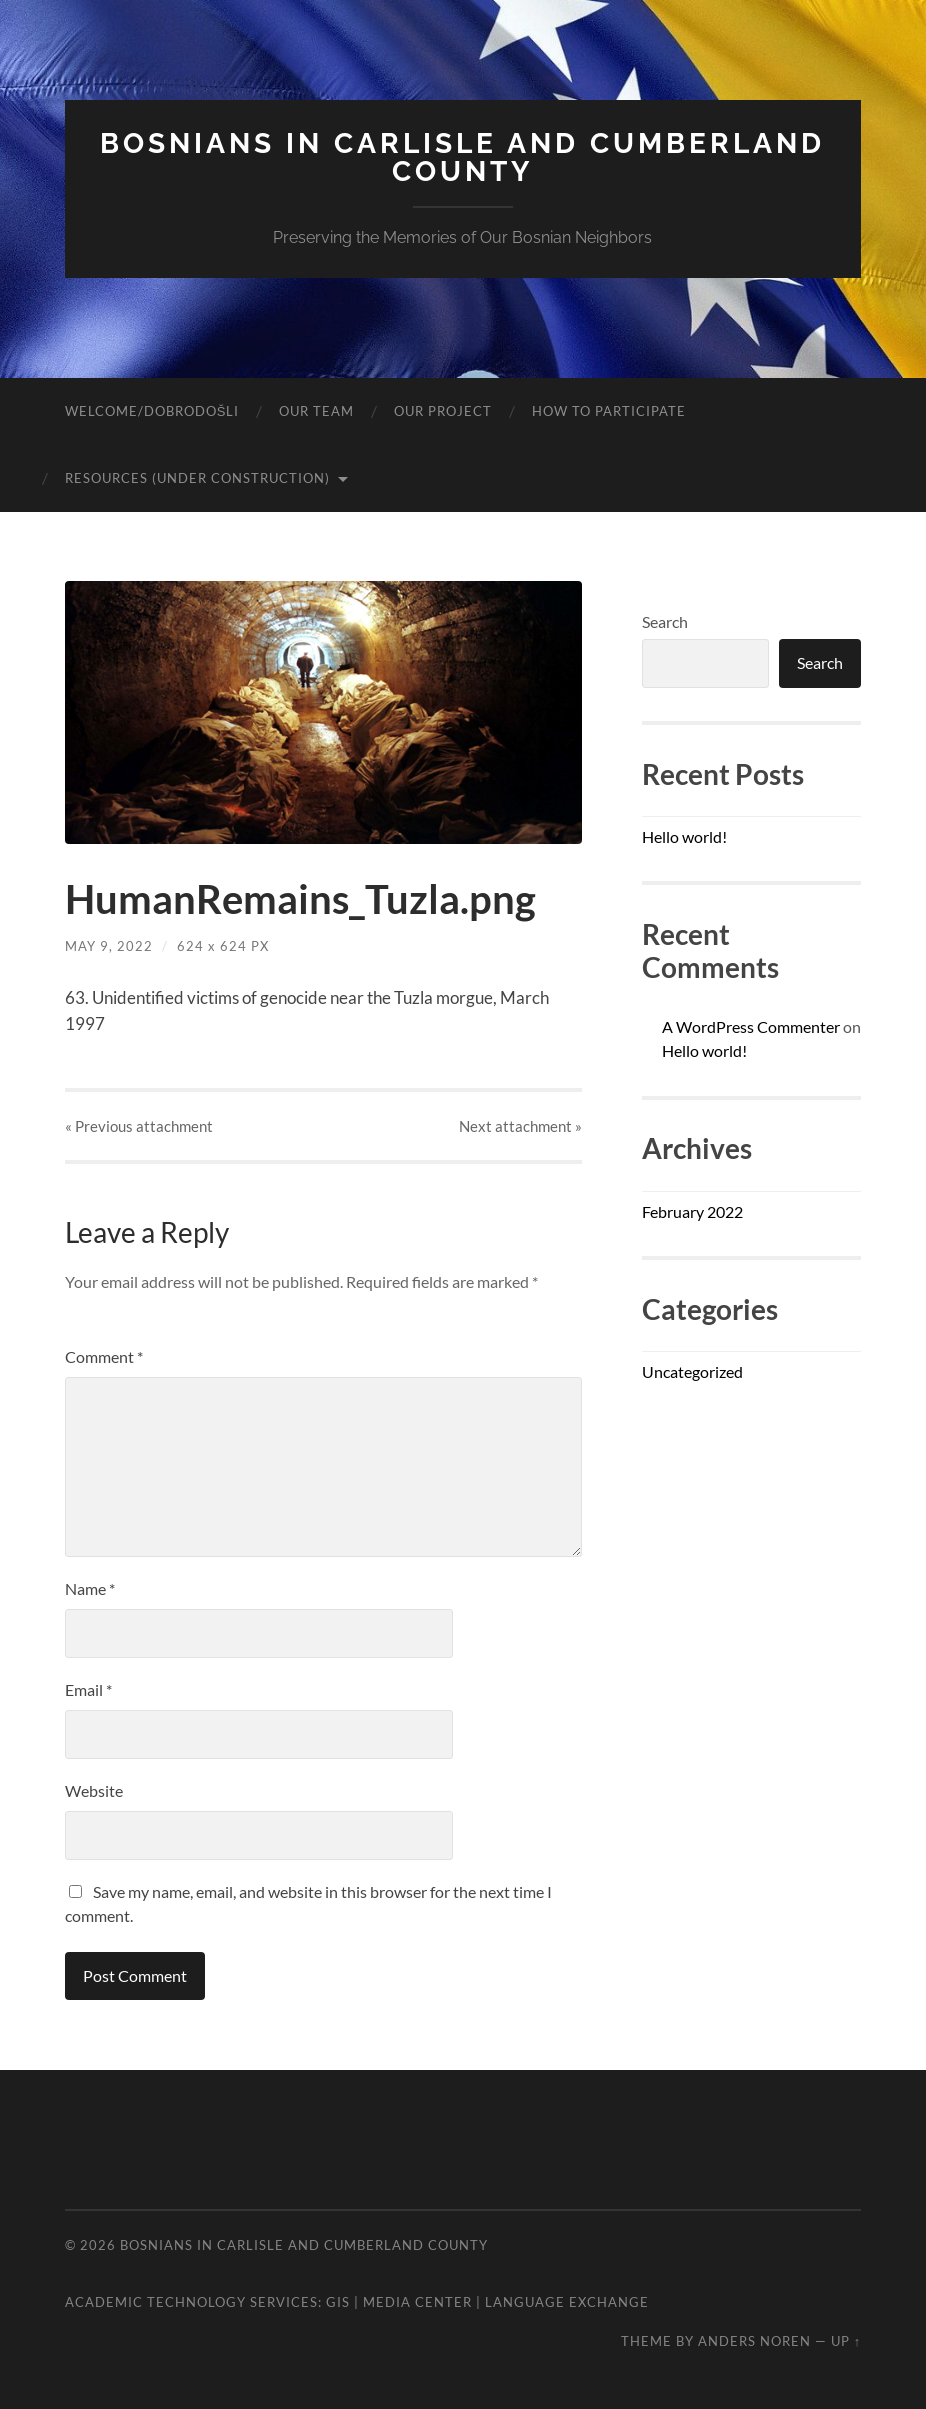  What do you see at coordinates (692, 1371) in the screenshot?
I see `Uncategorized` at bounding box center [692, 1371].